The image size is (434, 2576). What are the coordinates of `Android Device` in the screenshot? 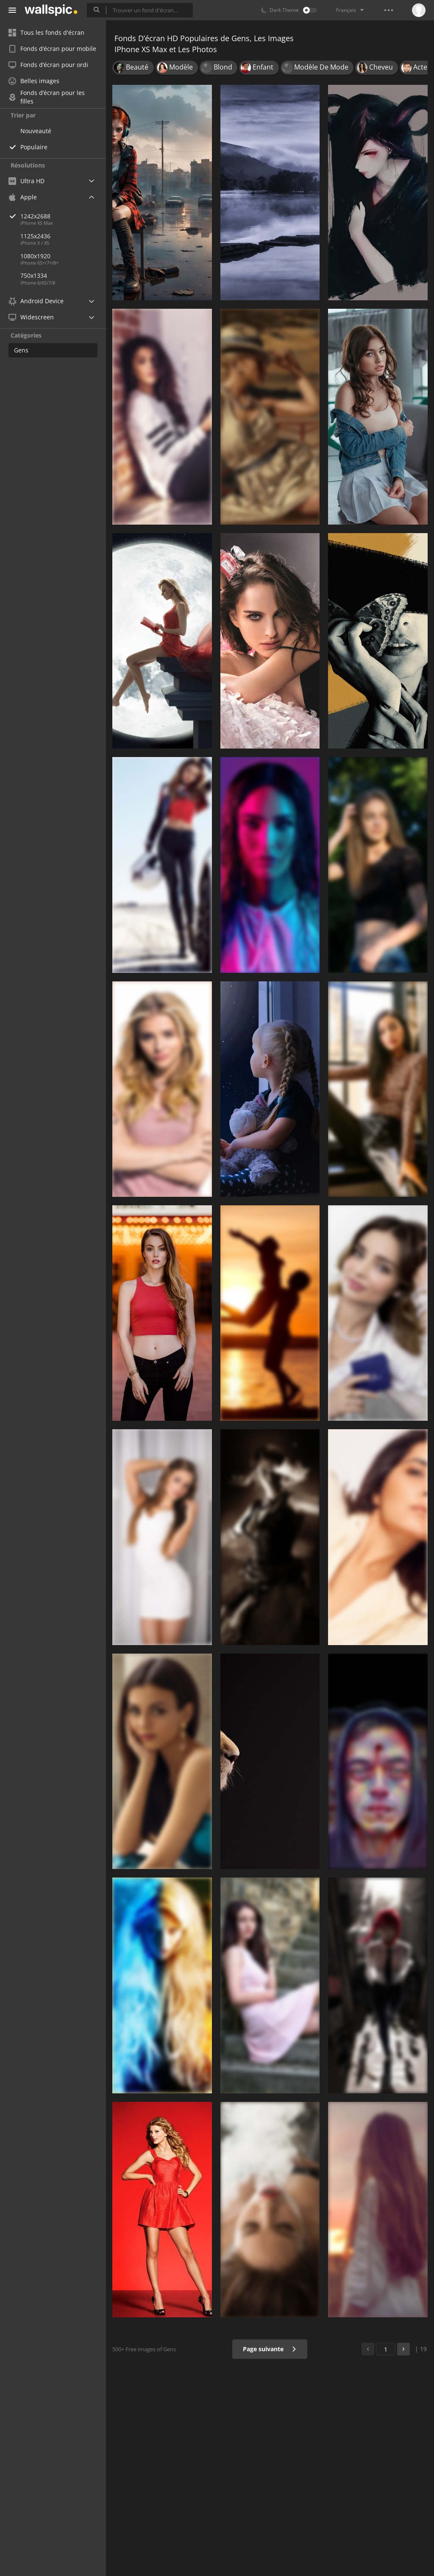 It's located at (36, 301).